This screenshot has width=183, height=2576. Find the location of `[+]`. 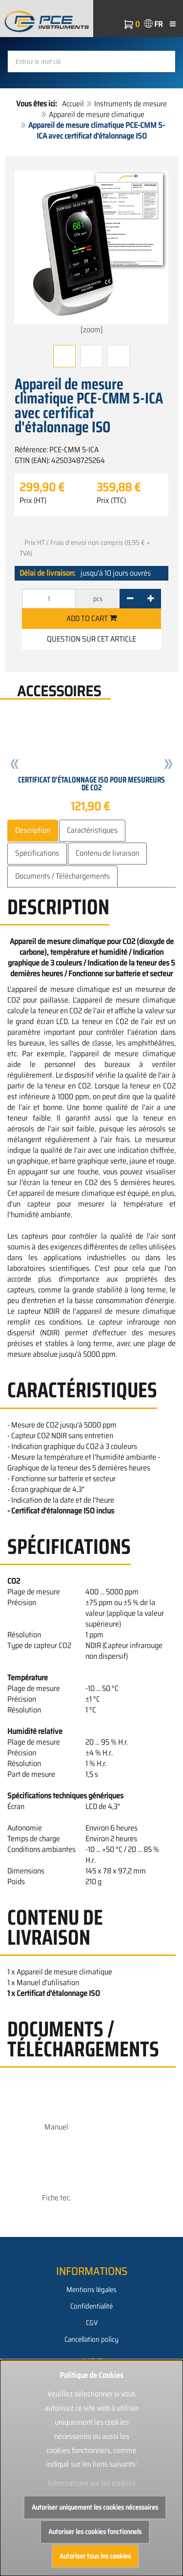

[+] is located at coordinates (150, 598).